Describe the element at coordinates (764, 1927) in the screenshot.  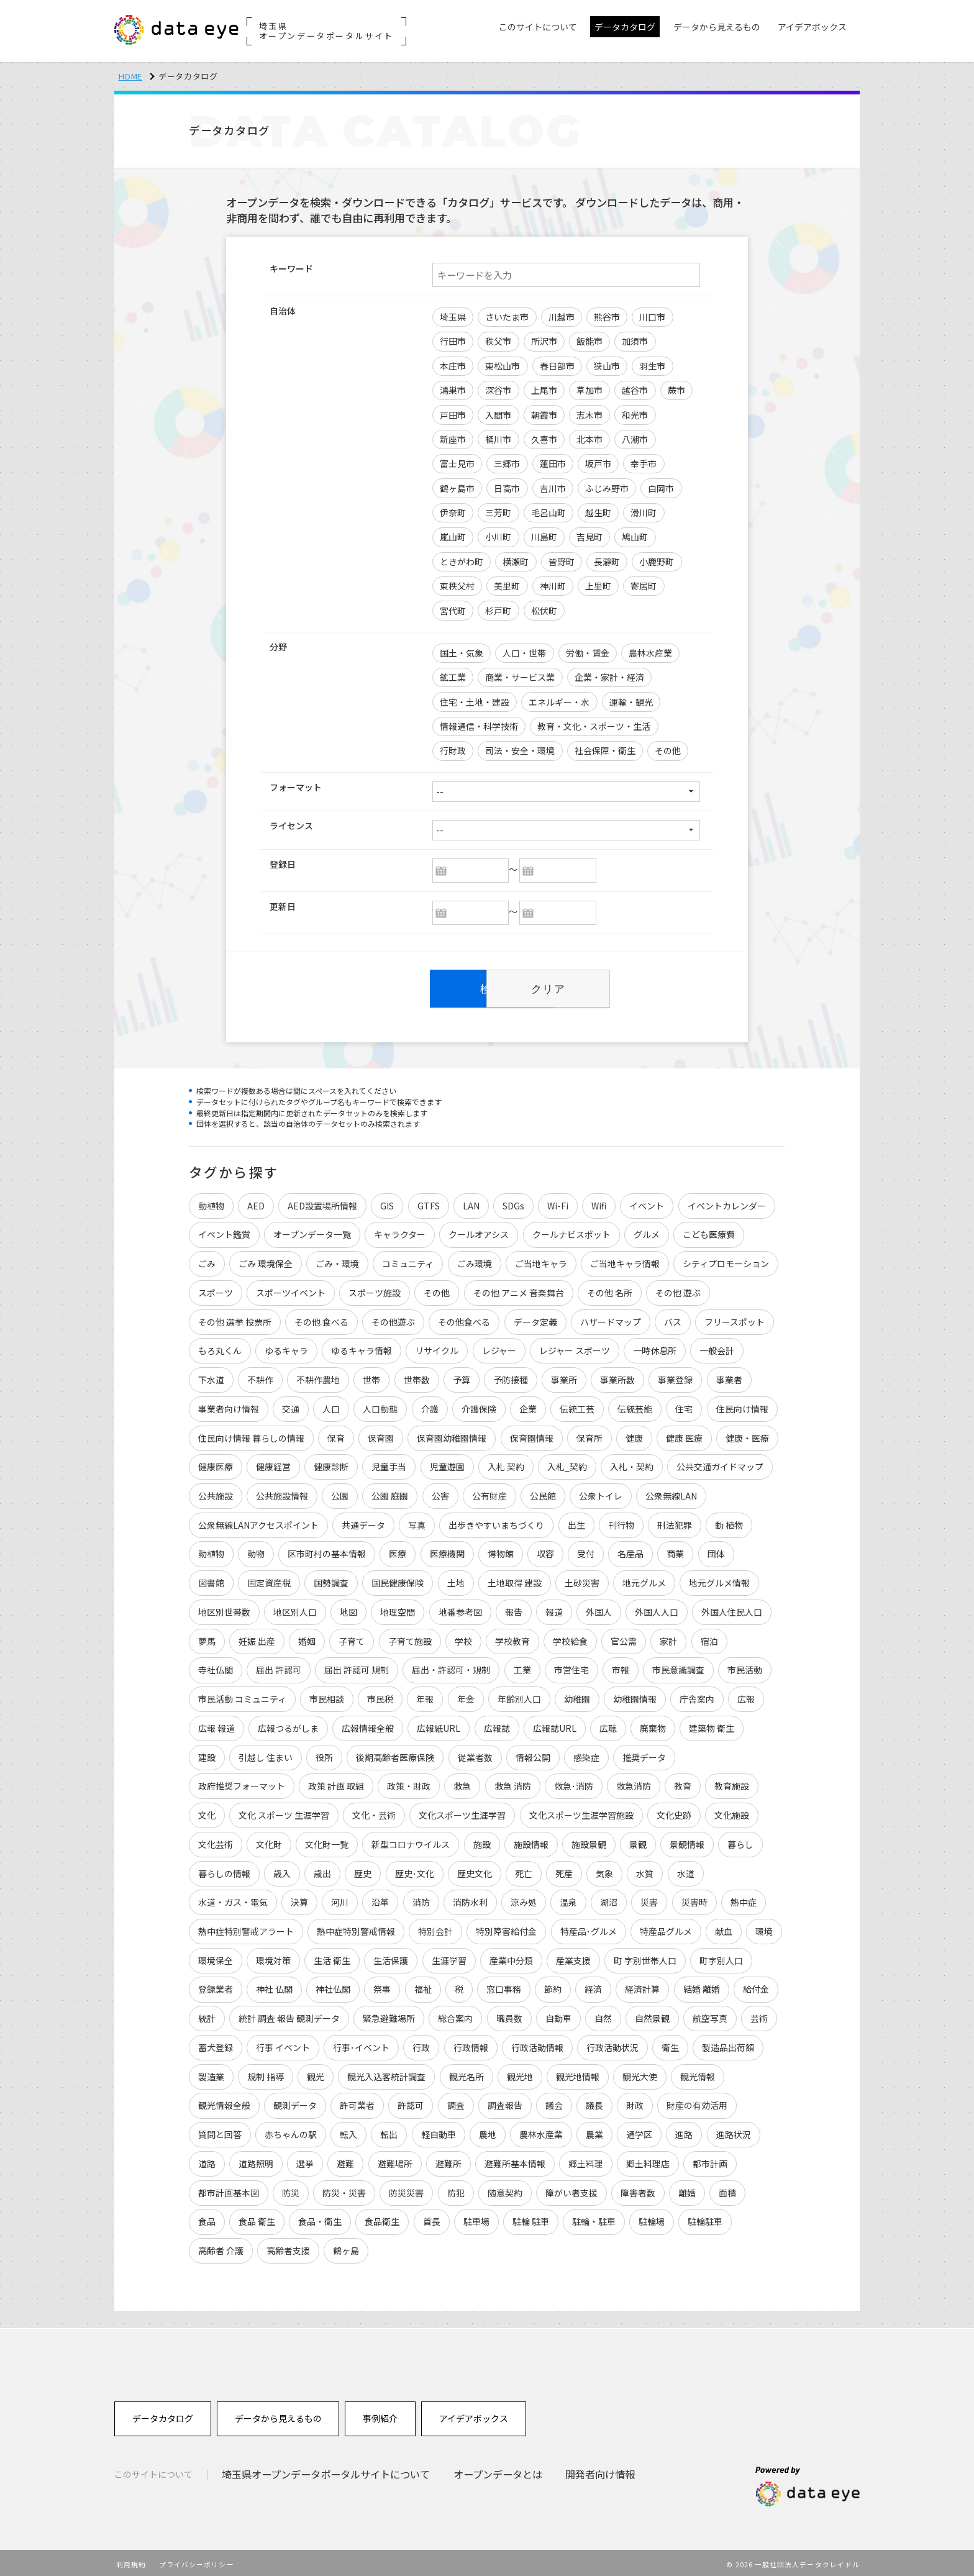
I see `環境` at that location.